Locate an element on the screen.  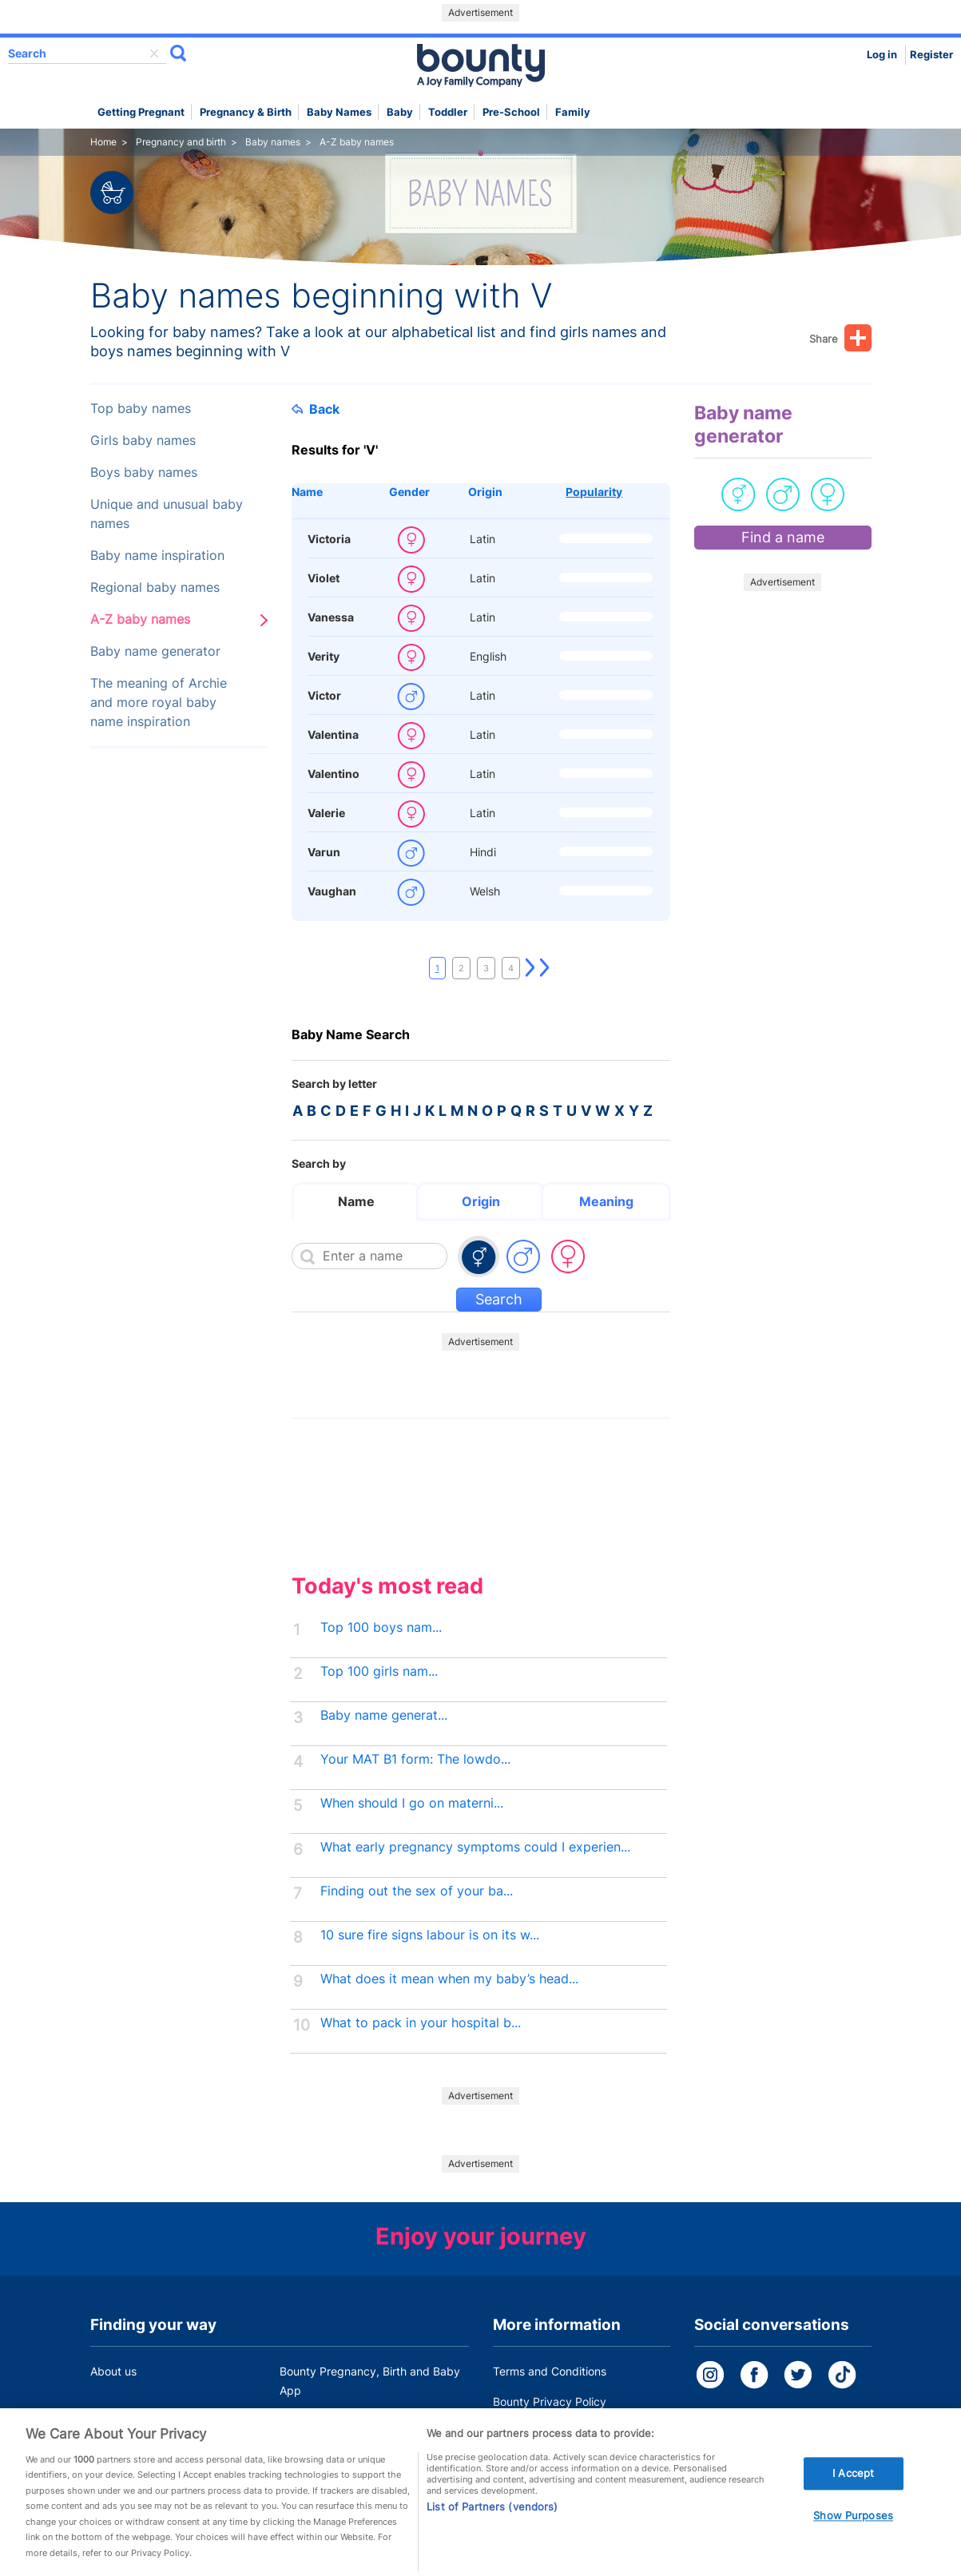
Finding out the sex of your ba... is located at coordinates (416, 1891).